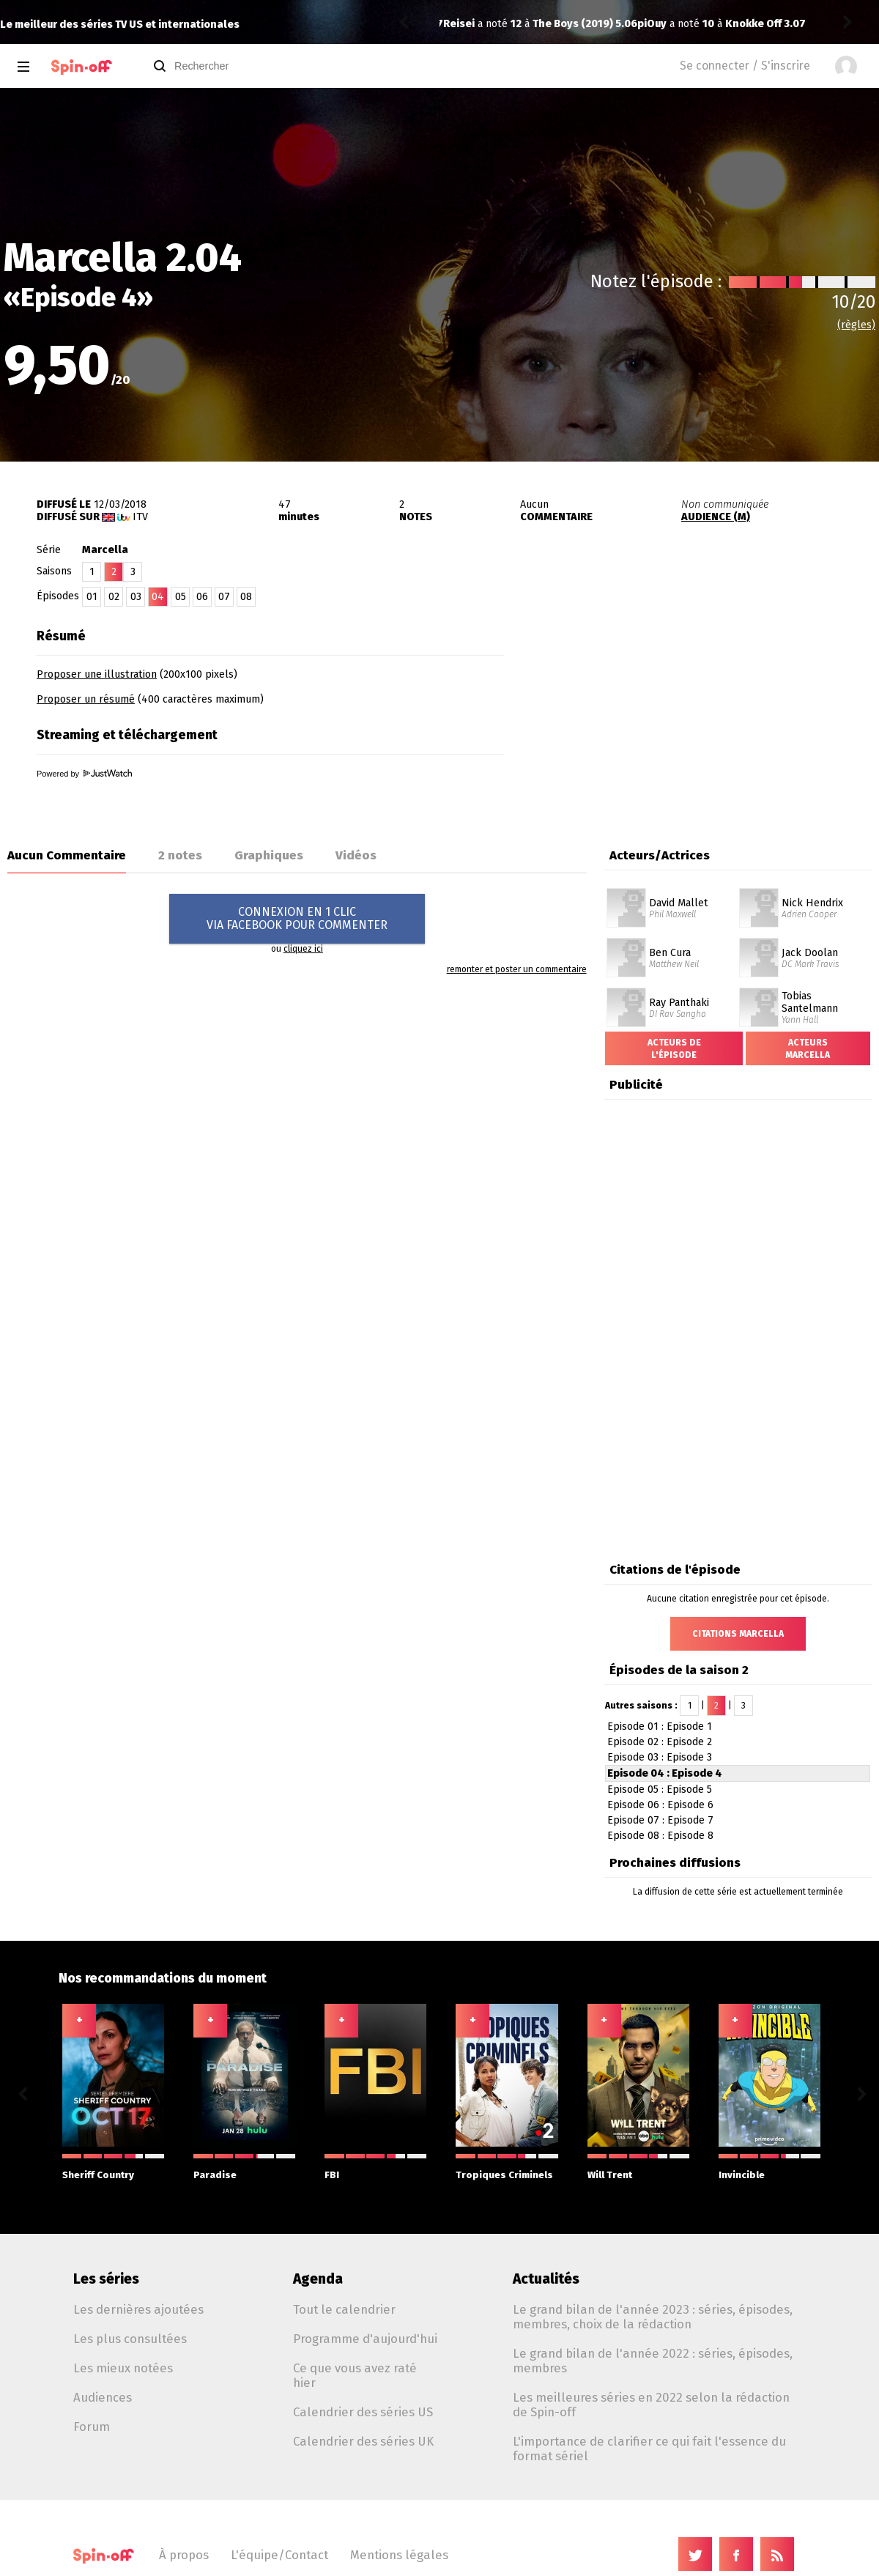 The width and height of the screenshot is (879, 2576). What do you see at coordinates (659, 1757) in the screenshot?
I see `Episode 03 : Episode 3` at bounding box center [659, 1757].